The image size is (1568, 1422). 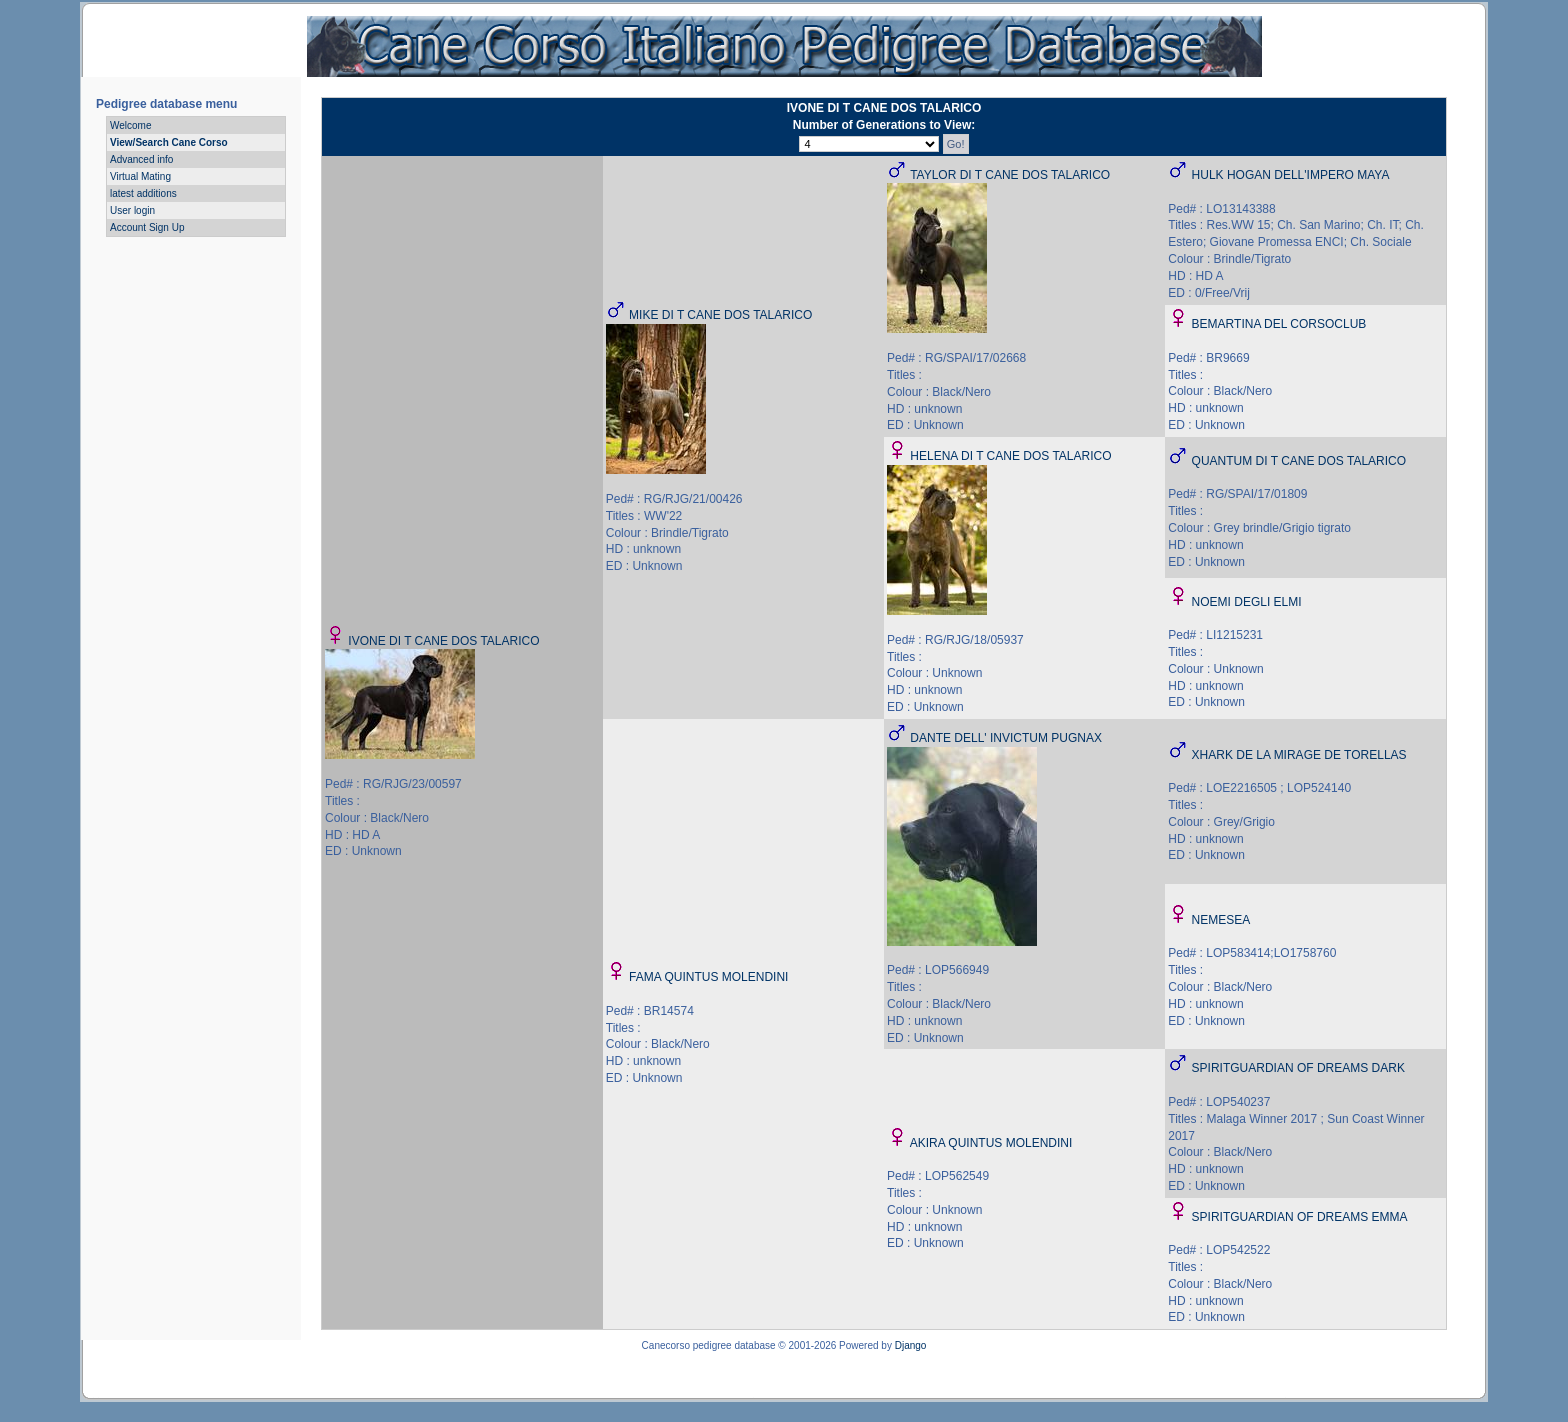 I want to click on DANTE DELL' INVICTUM PUGNAX, so click(x=1006, y=738).